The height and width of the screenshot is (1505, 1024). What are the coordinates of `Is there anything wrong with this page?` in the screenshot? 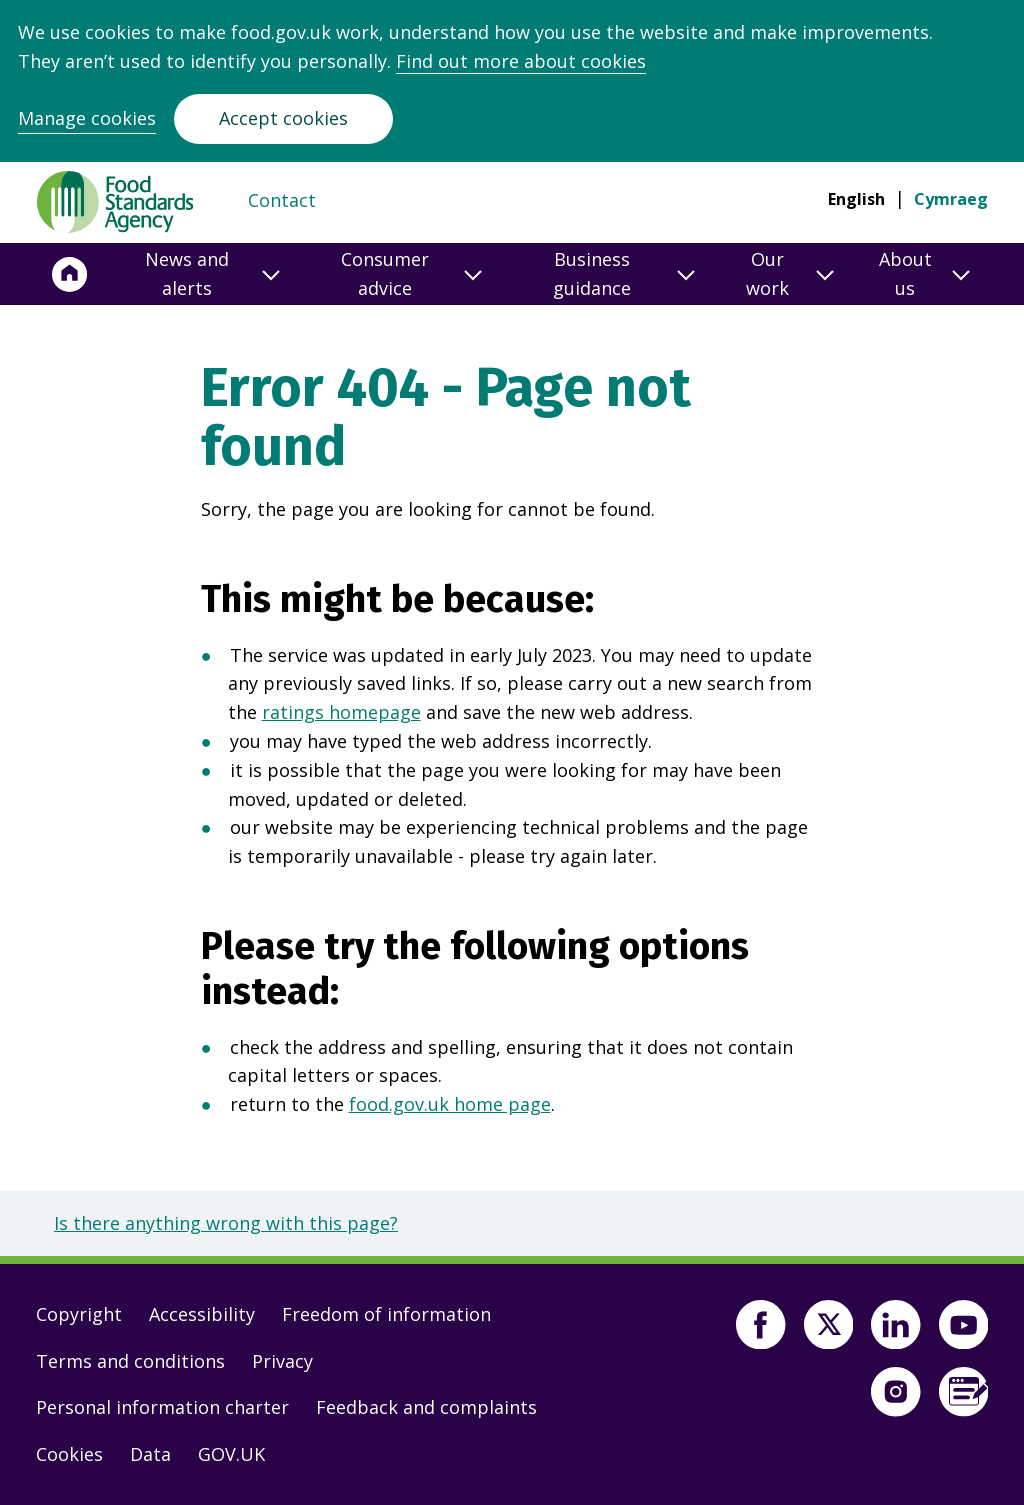 It's located at (226, 1223).